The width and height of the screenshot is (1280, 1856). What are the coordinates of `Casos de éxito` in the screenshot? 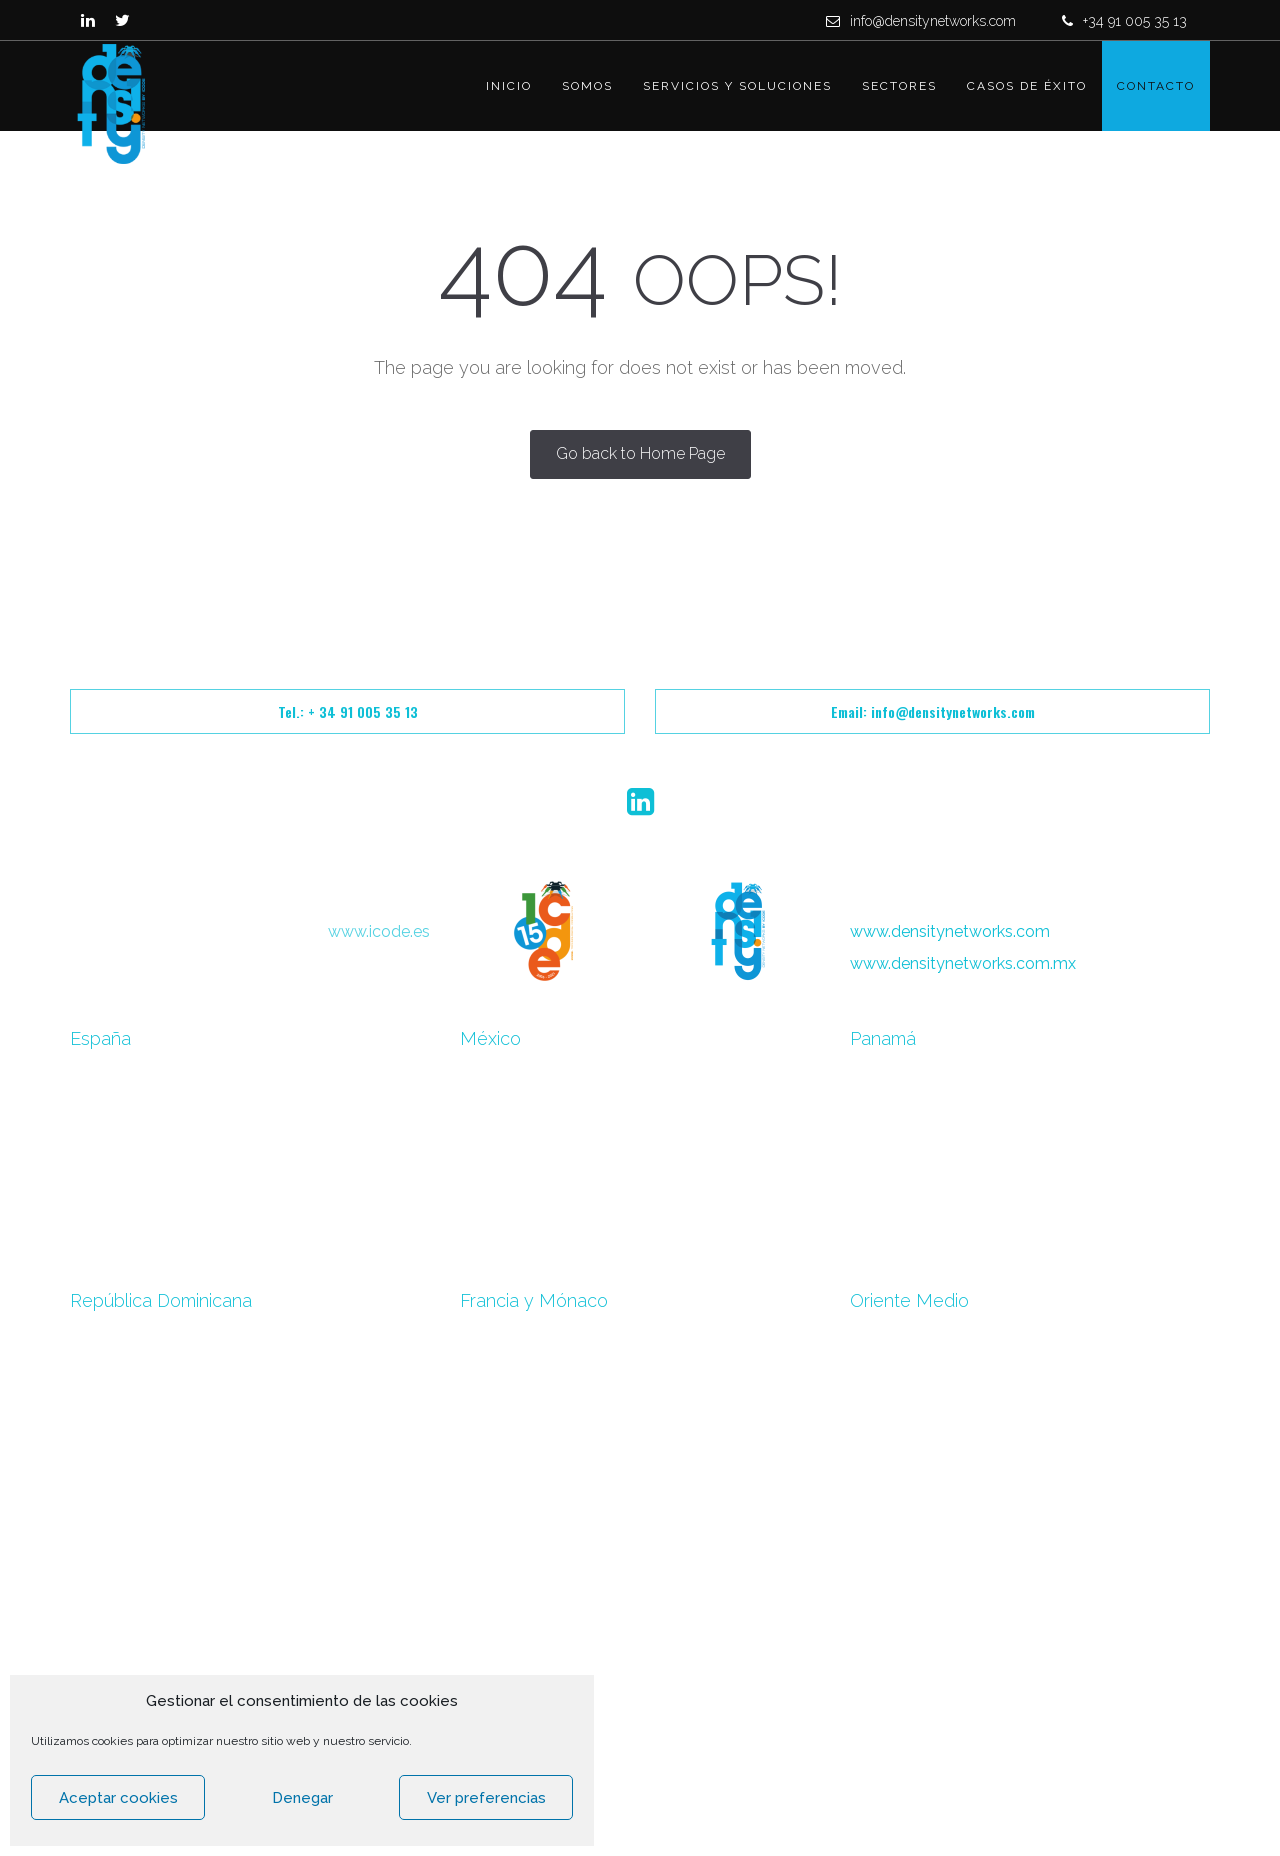 It's located at (1027, 86).